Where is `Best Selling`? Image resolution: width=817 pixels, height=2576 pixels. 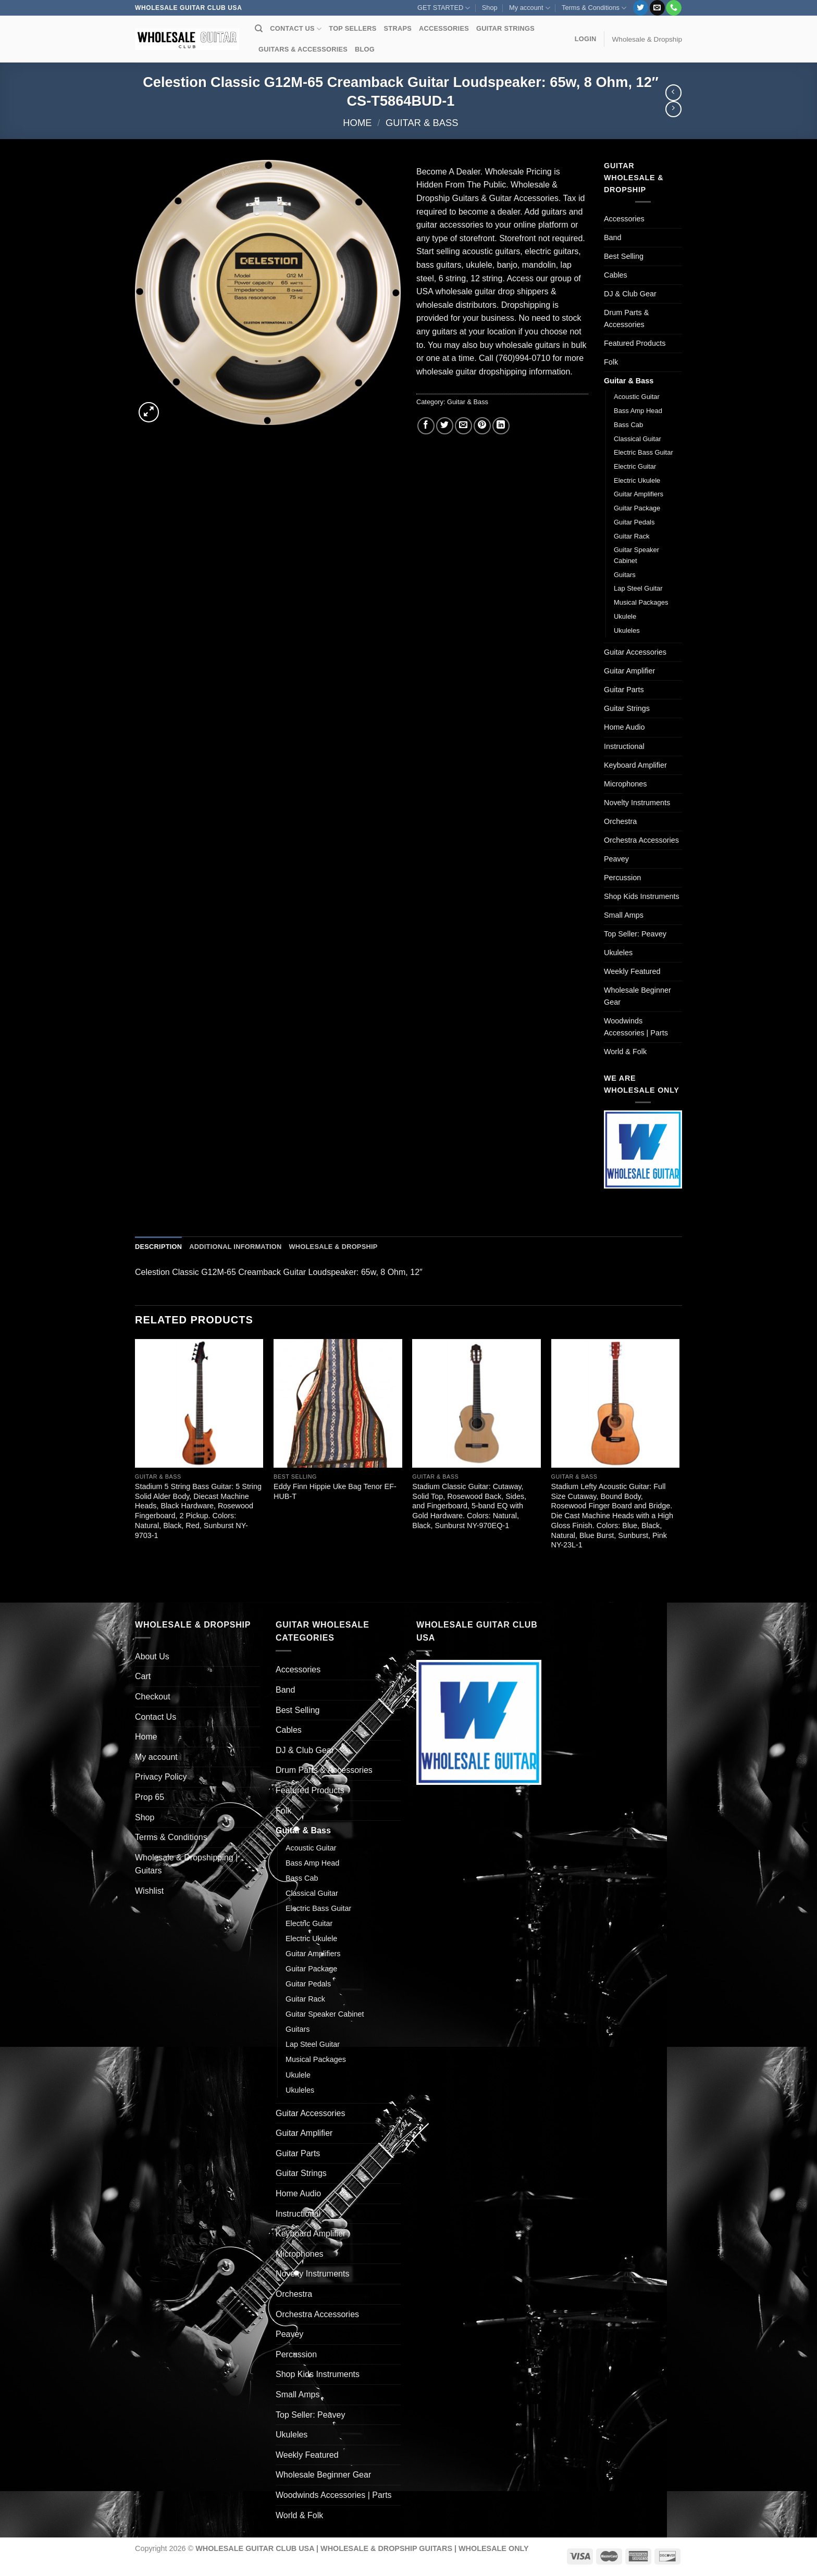
Best Selling is located at coordinates (623, 256).